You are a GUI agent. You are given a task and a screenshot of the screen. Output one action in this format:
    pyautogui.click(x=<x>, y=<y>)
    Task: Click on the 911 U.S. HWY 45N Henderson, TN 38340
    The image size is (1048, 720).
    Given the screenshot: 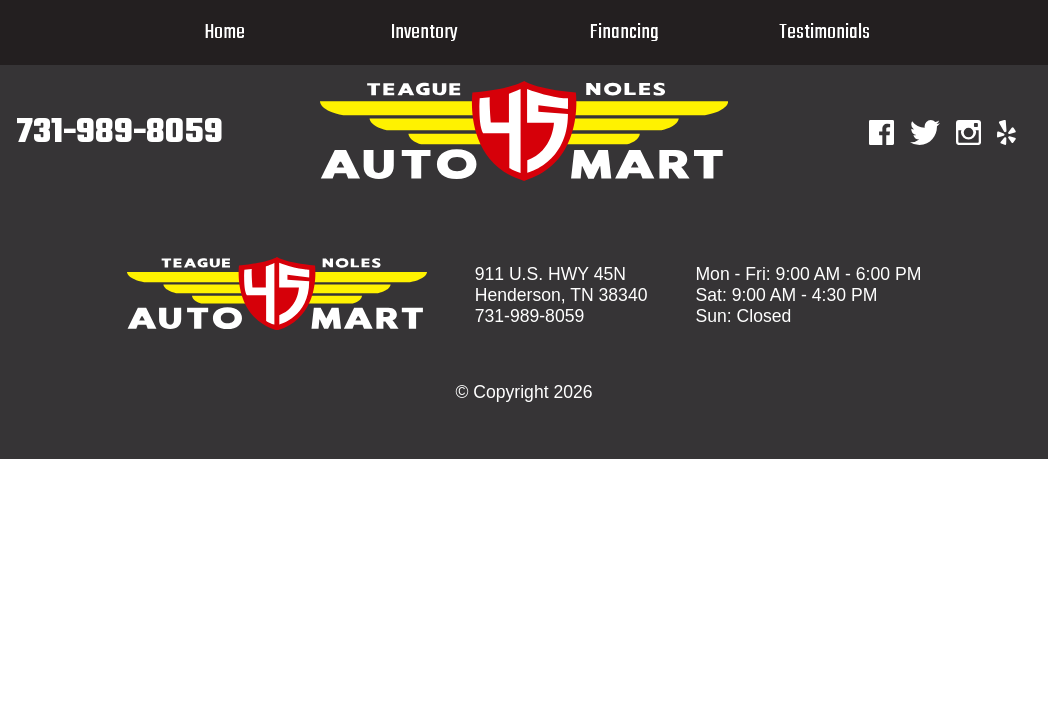 What is the action you would take?
    pyautogui.click(x=561, y=284)
    